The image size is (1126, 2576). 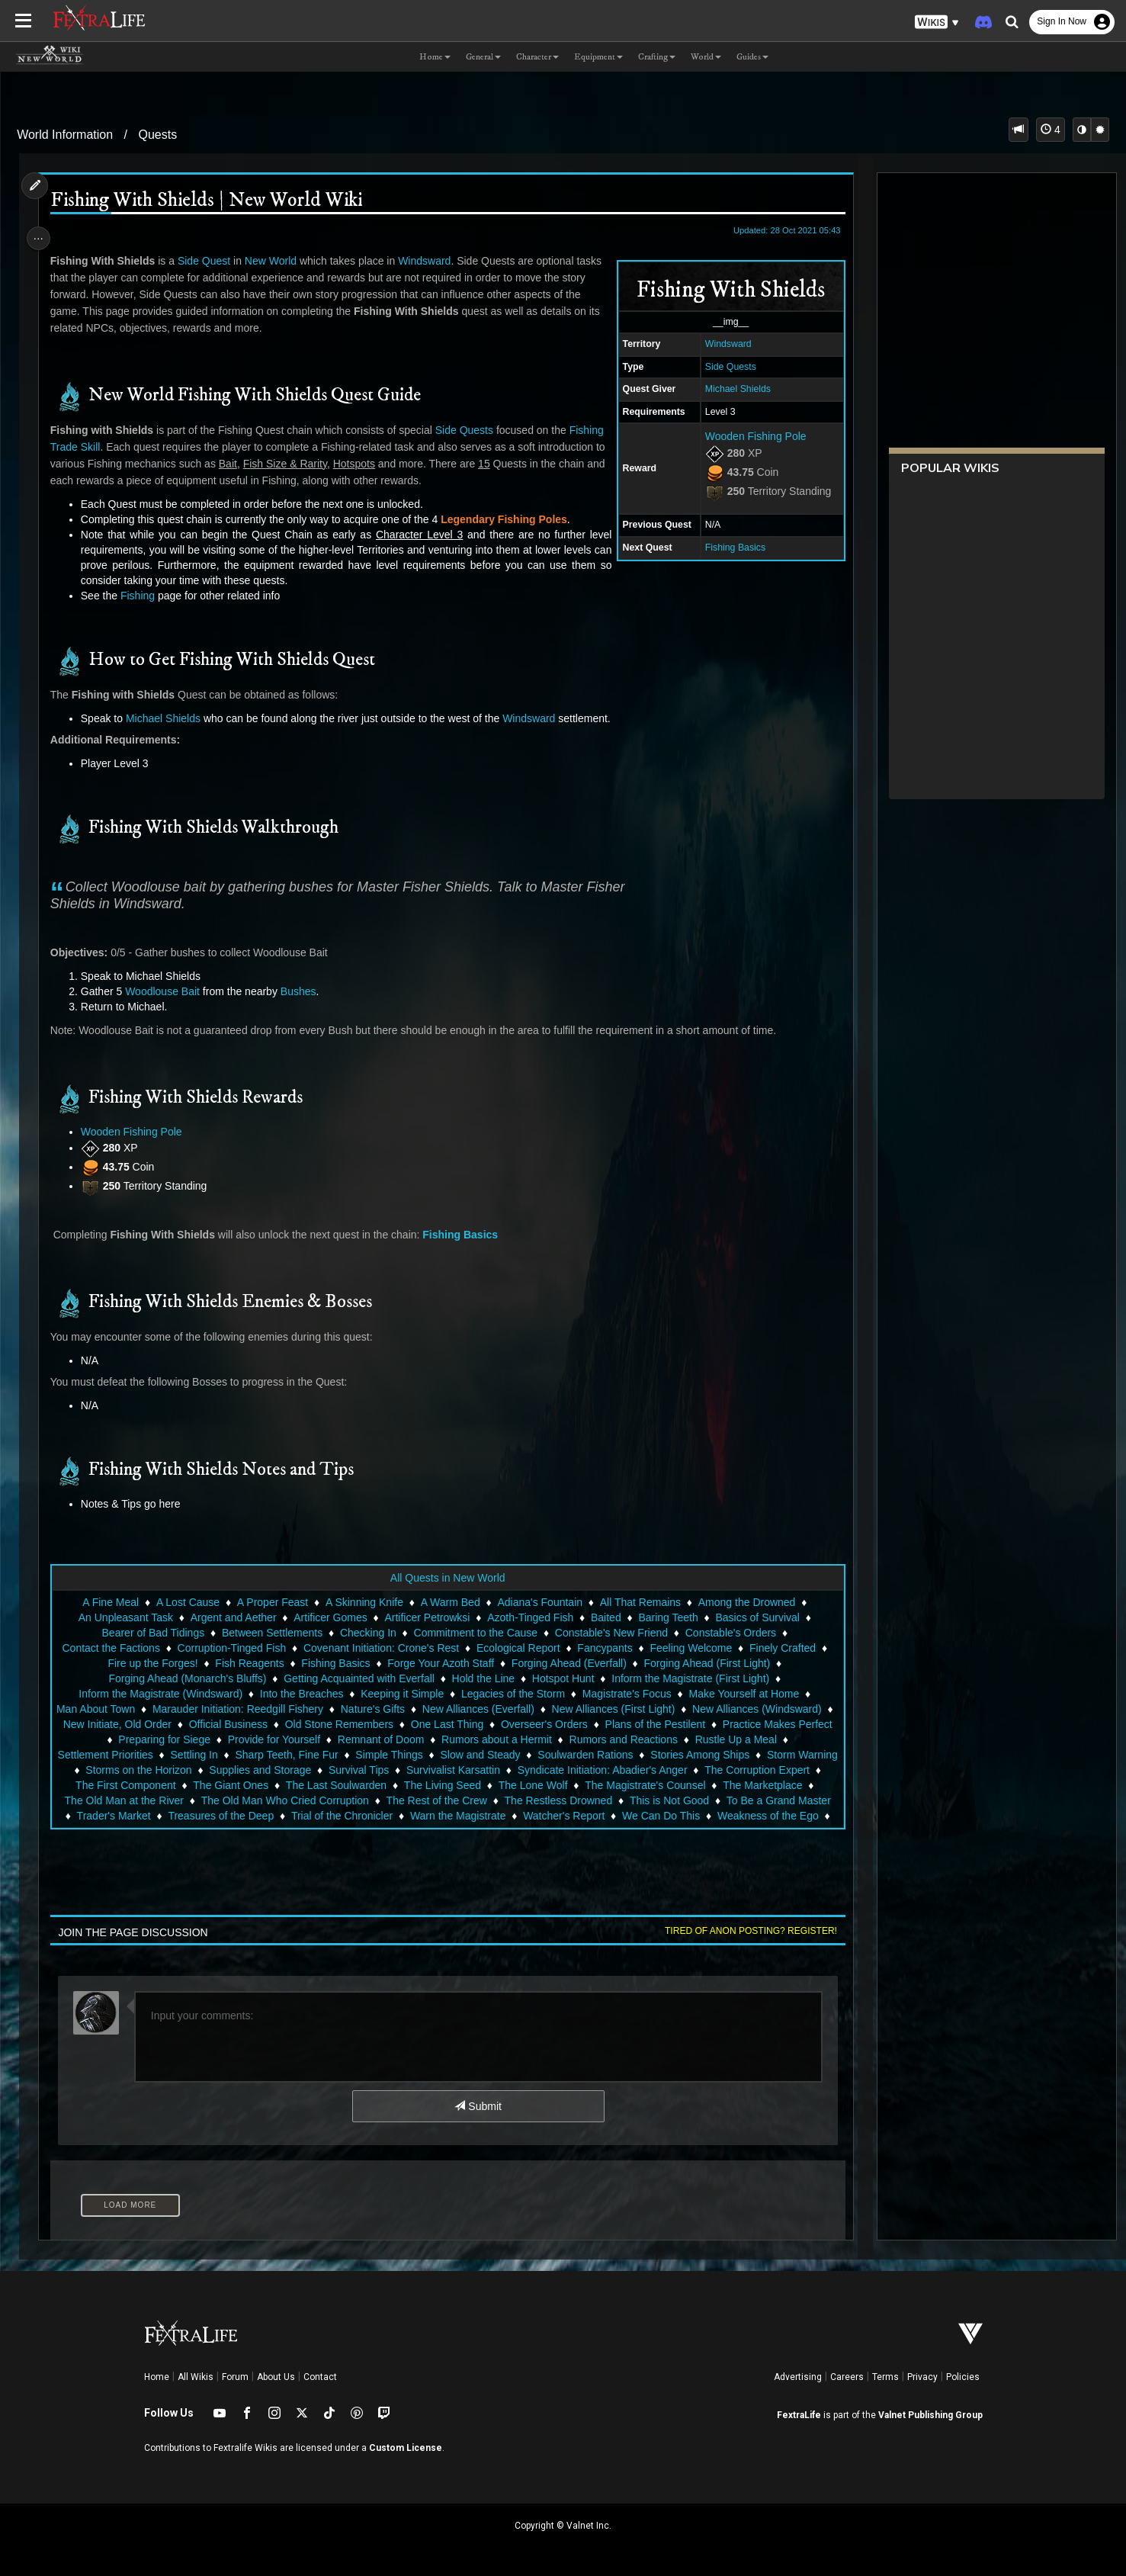 What do you see at coordinates (168, 991) in the screenshot?
I see `Woodlouse Bait` at bounding box center [168, 991].